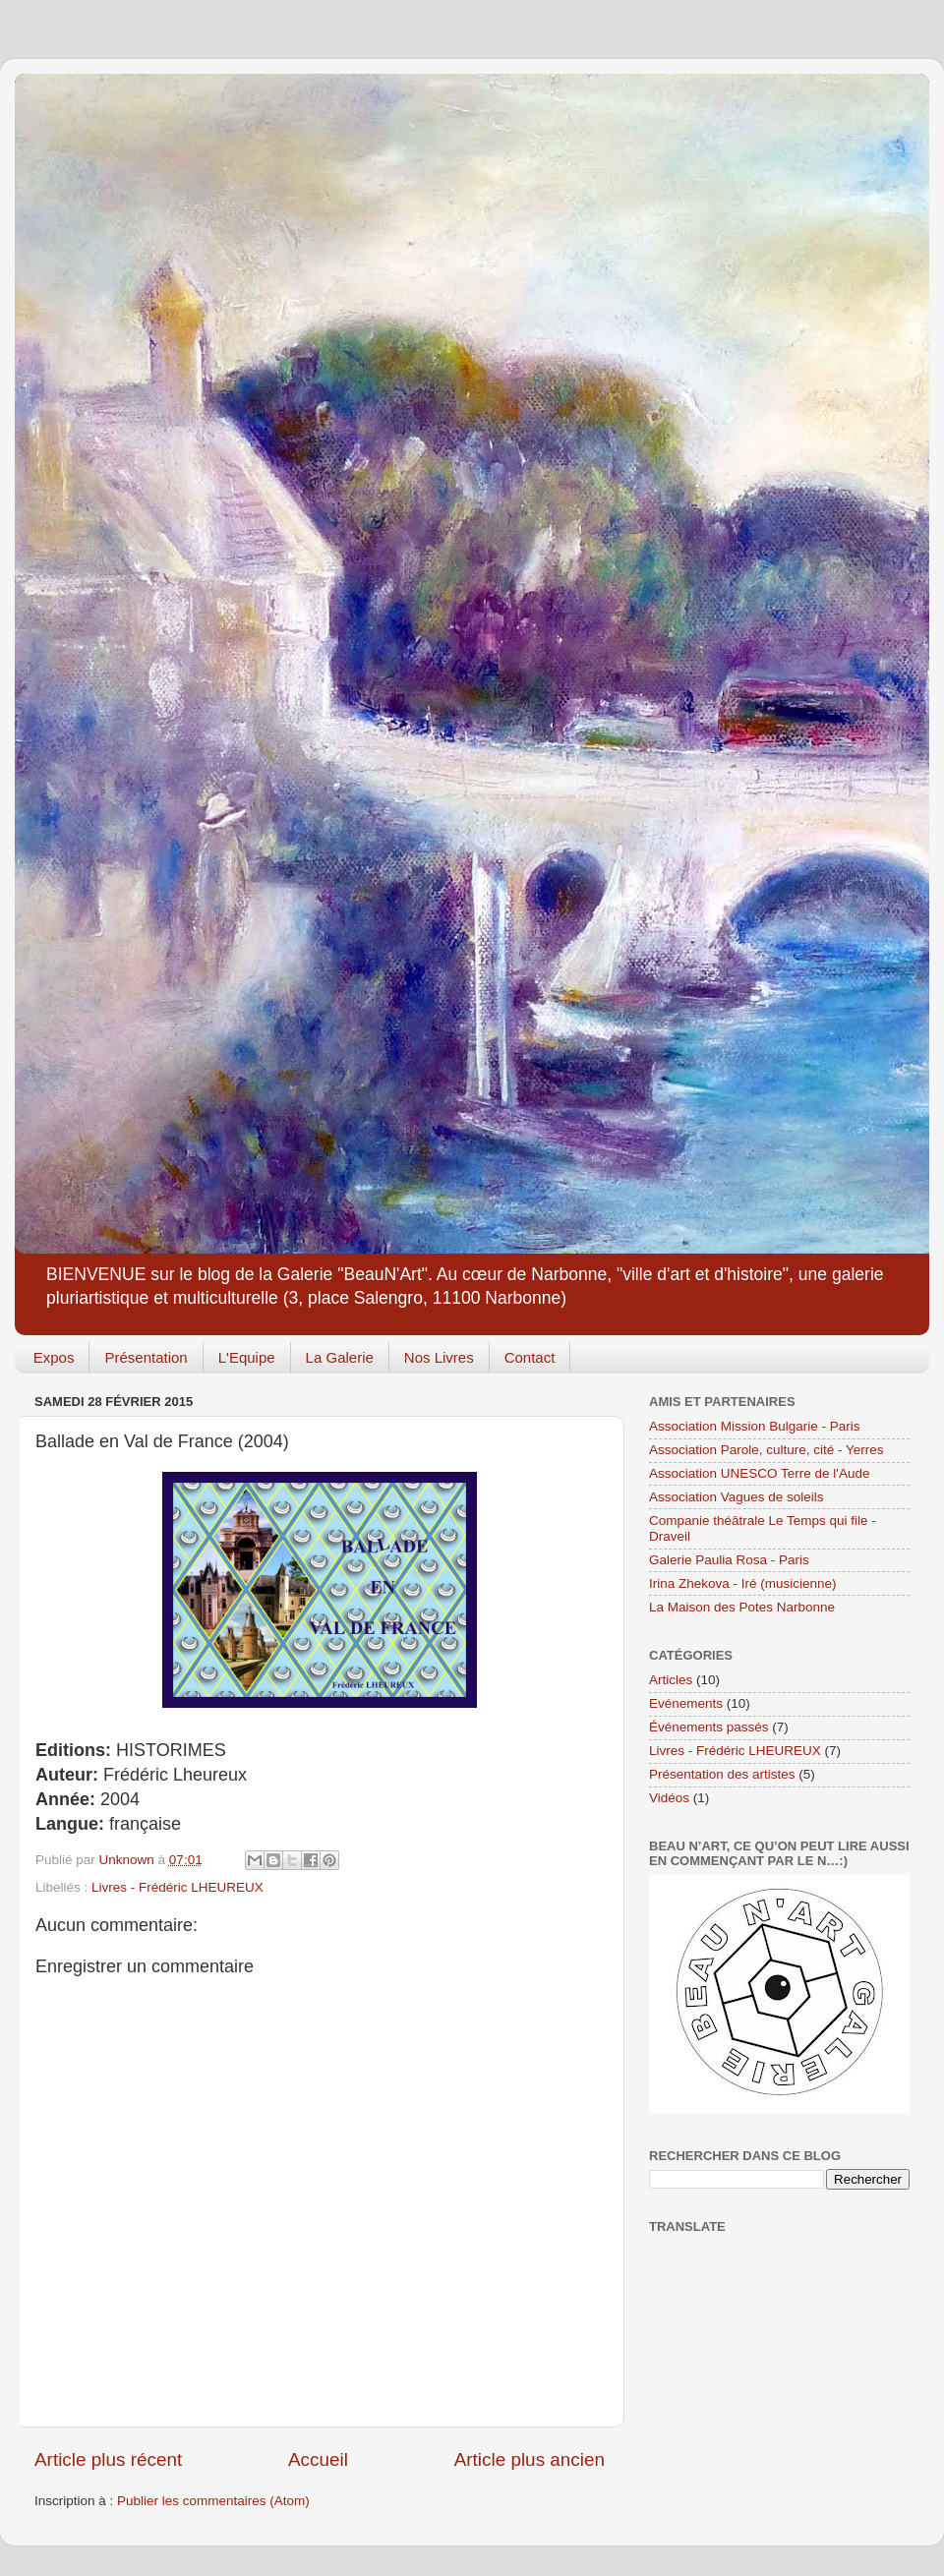 The width and height of the screenshot is (944, 2576). What do you see at coordinates (54, 1357) in the screenshot?
I see `Expos` at bounding box center [54, 1357].